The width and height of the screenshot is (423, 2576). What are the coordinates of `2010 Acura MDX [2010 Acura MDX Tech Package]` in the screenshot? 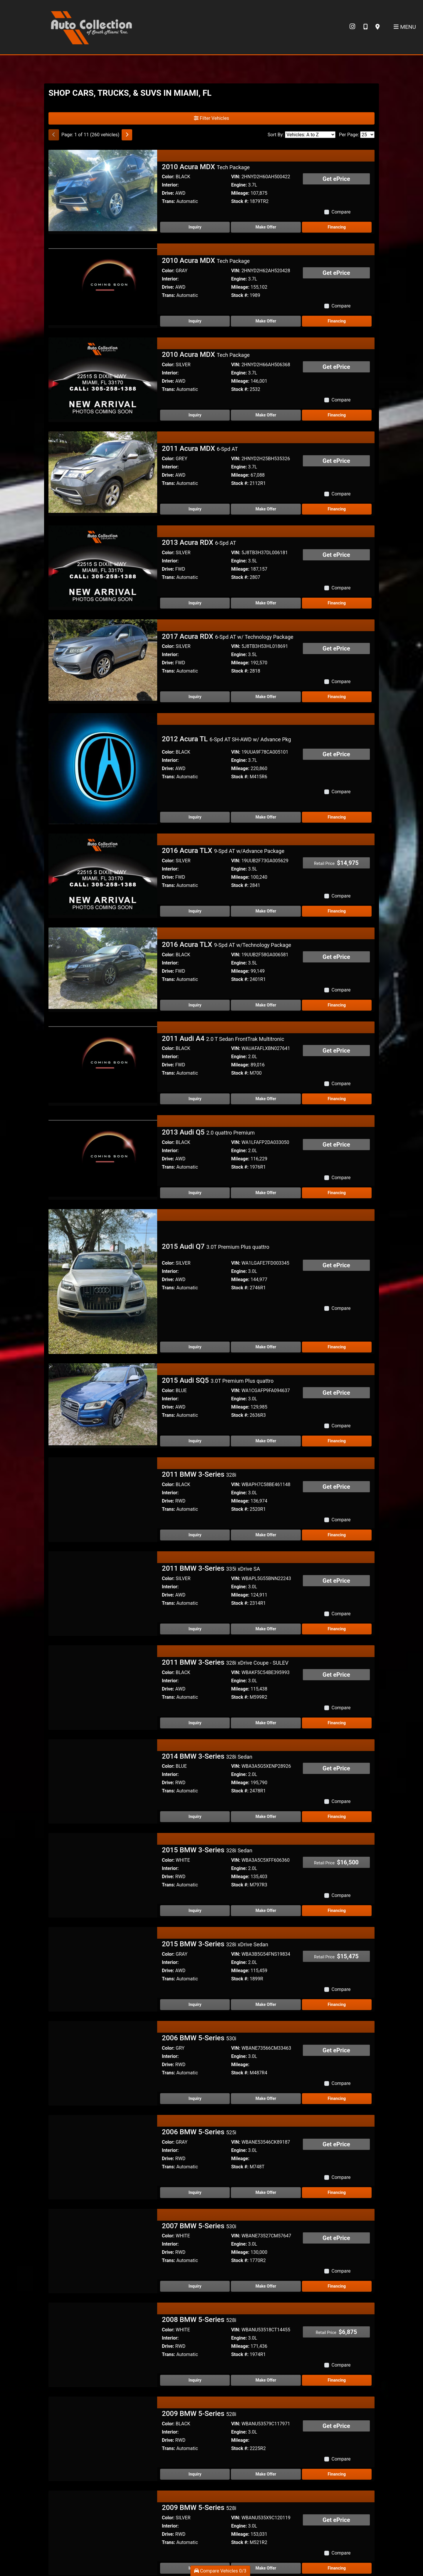 It's located at (206, 167).